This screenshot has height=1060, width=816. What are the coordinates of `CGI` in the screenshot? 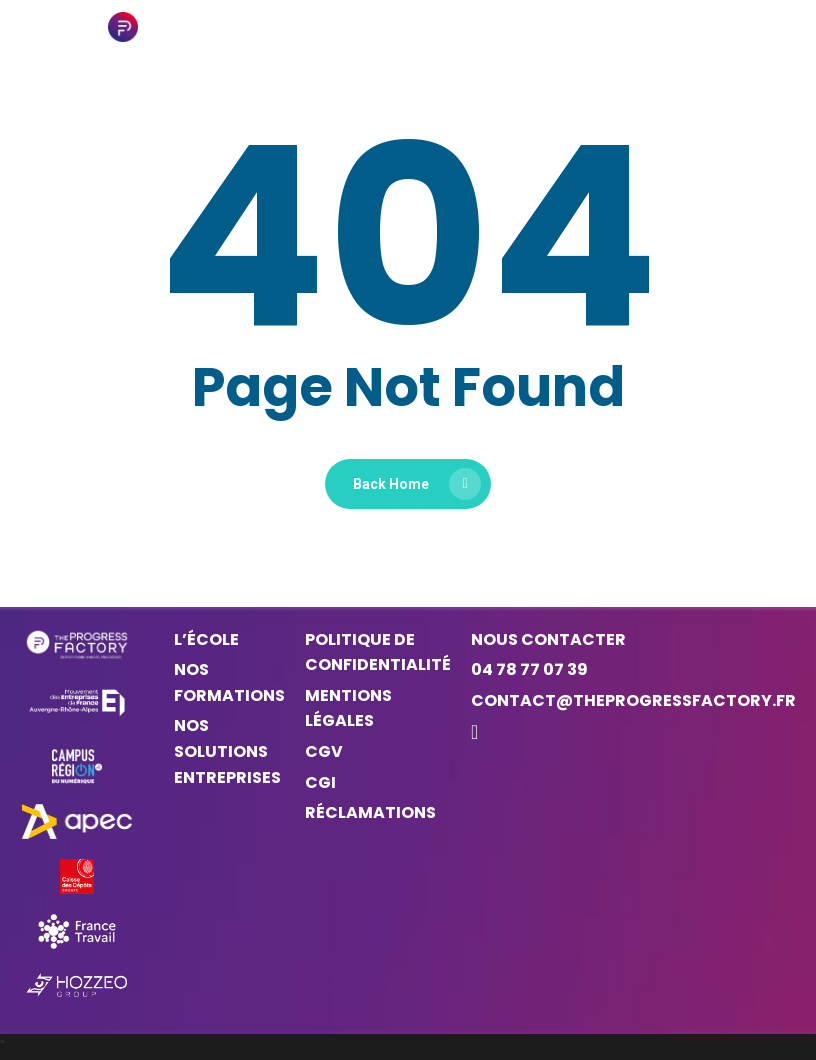 It's located at (320, 782).